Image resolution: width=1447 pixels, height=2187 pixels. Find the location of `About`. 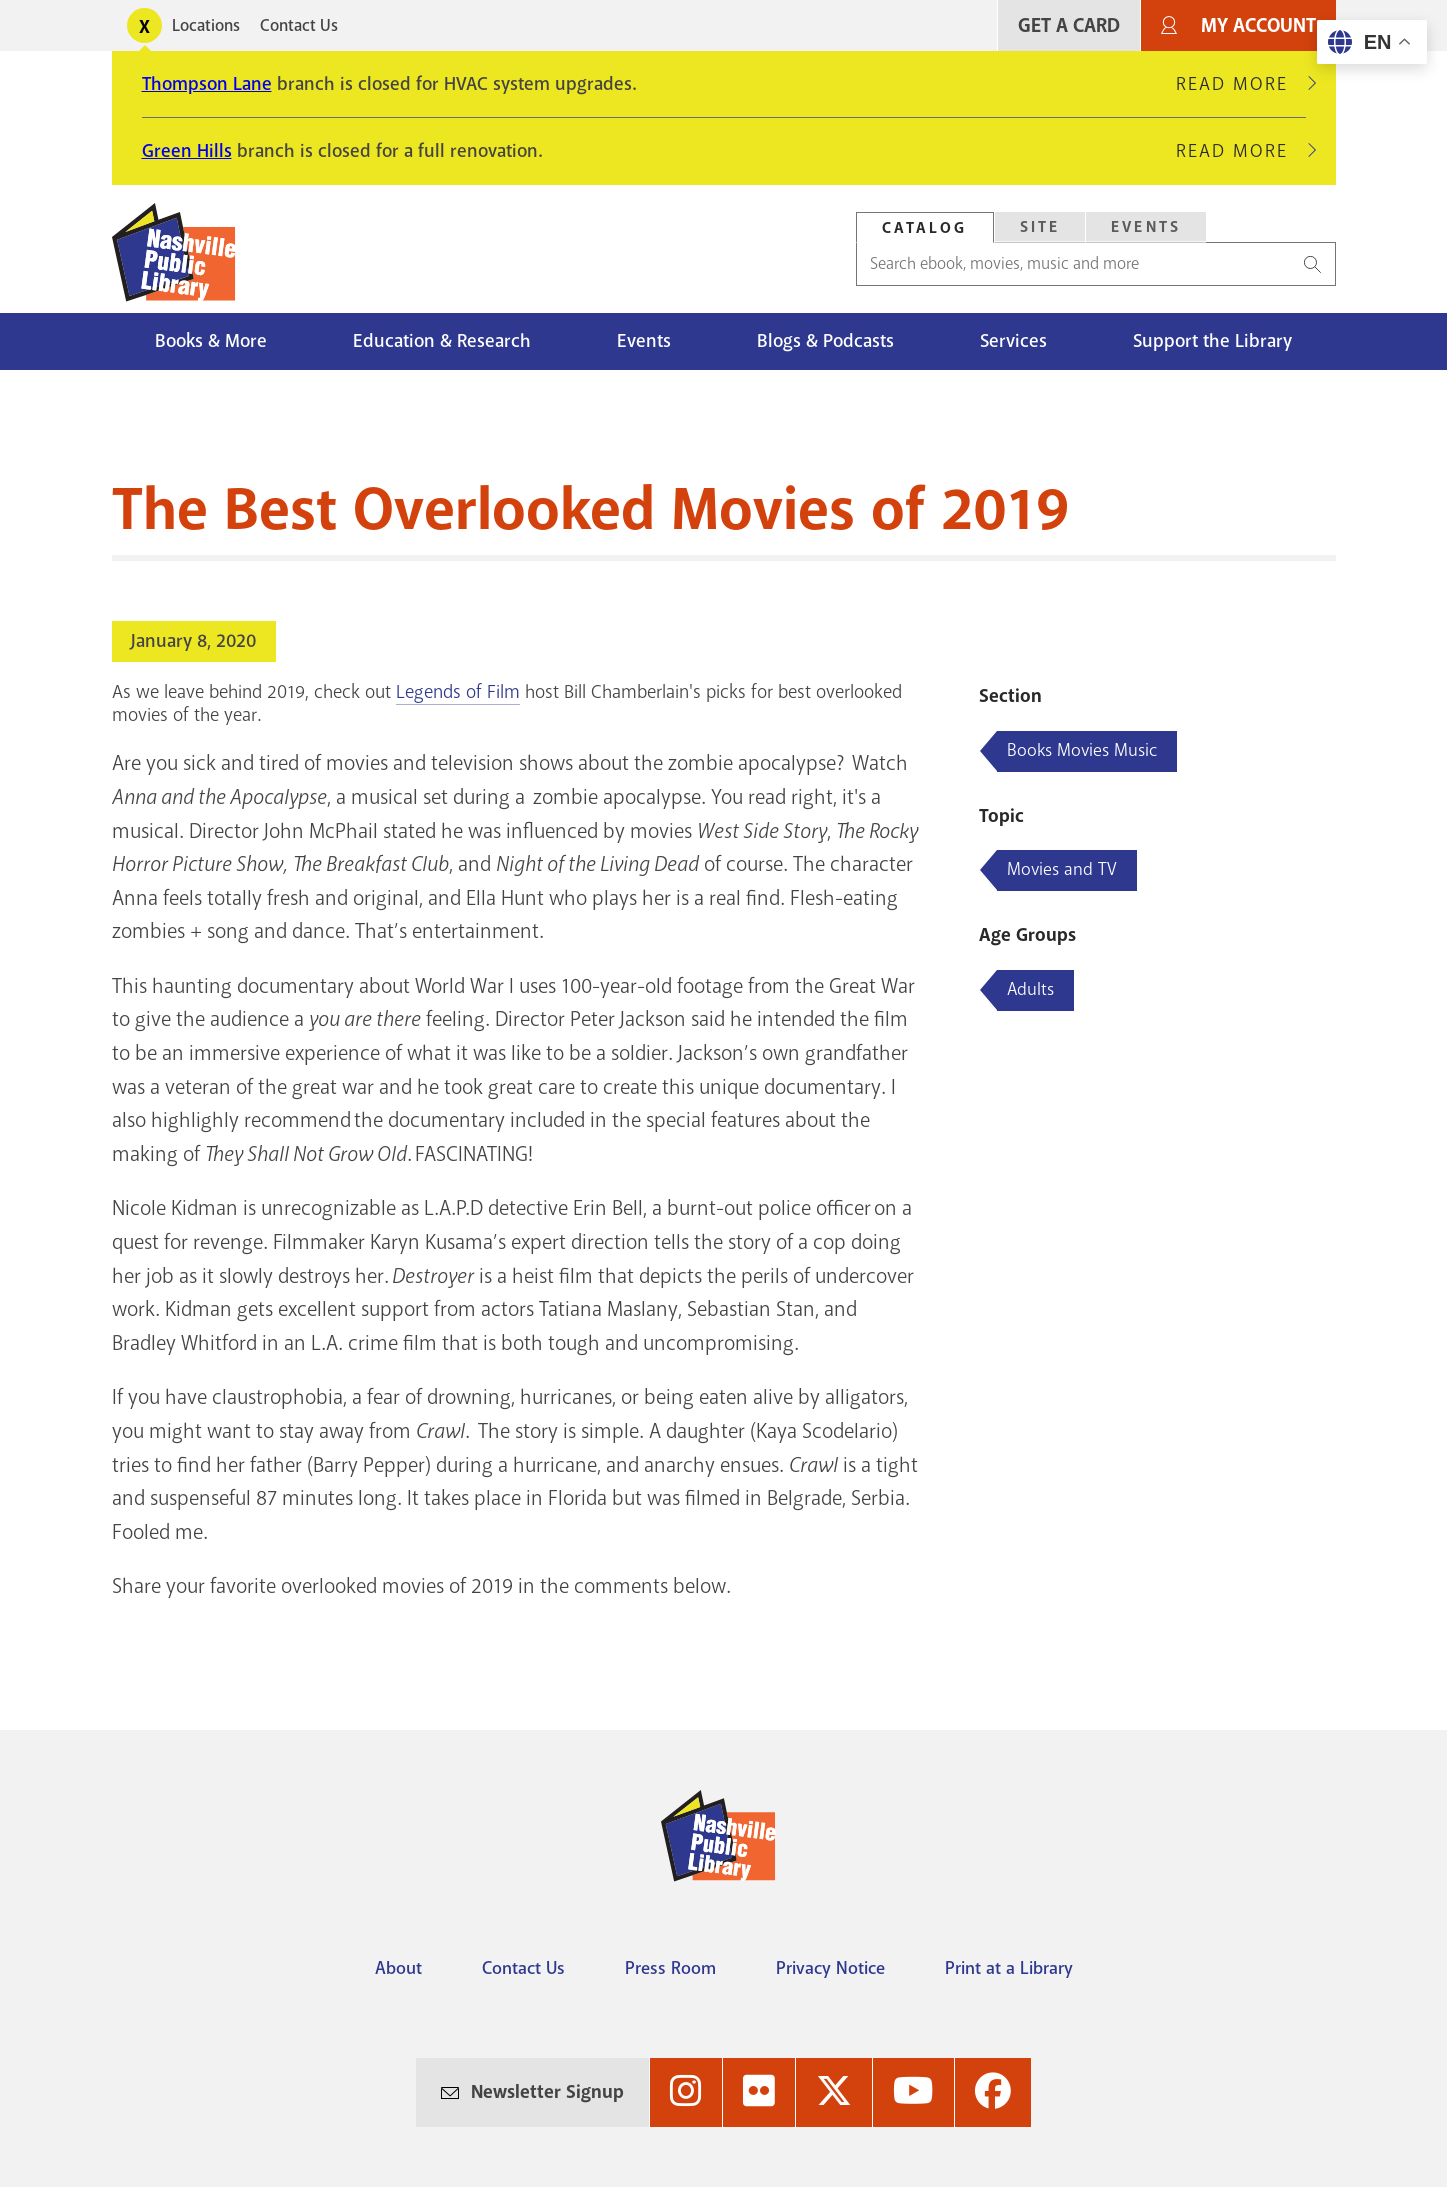

About is located at coordinates (398, 1968).